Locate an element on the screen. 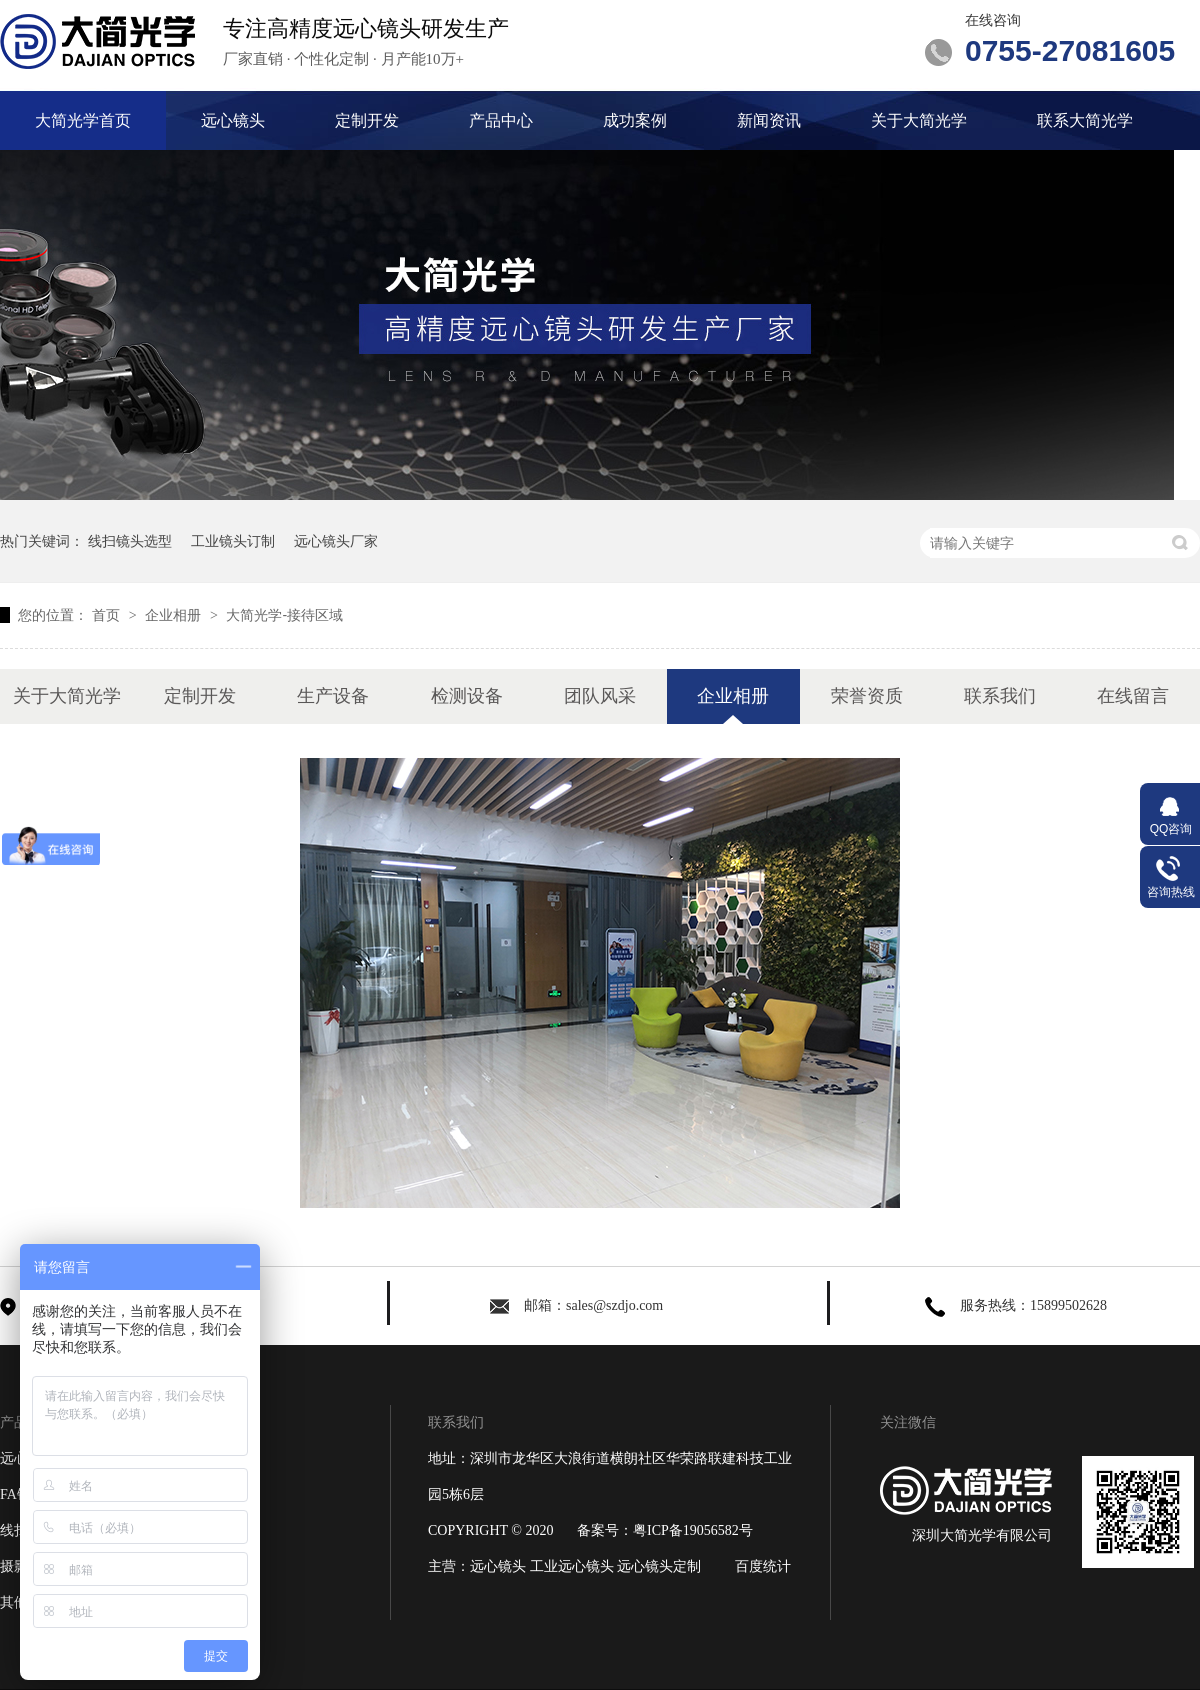  关于大简光学 is located at coordinates (919, 120).